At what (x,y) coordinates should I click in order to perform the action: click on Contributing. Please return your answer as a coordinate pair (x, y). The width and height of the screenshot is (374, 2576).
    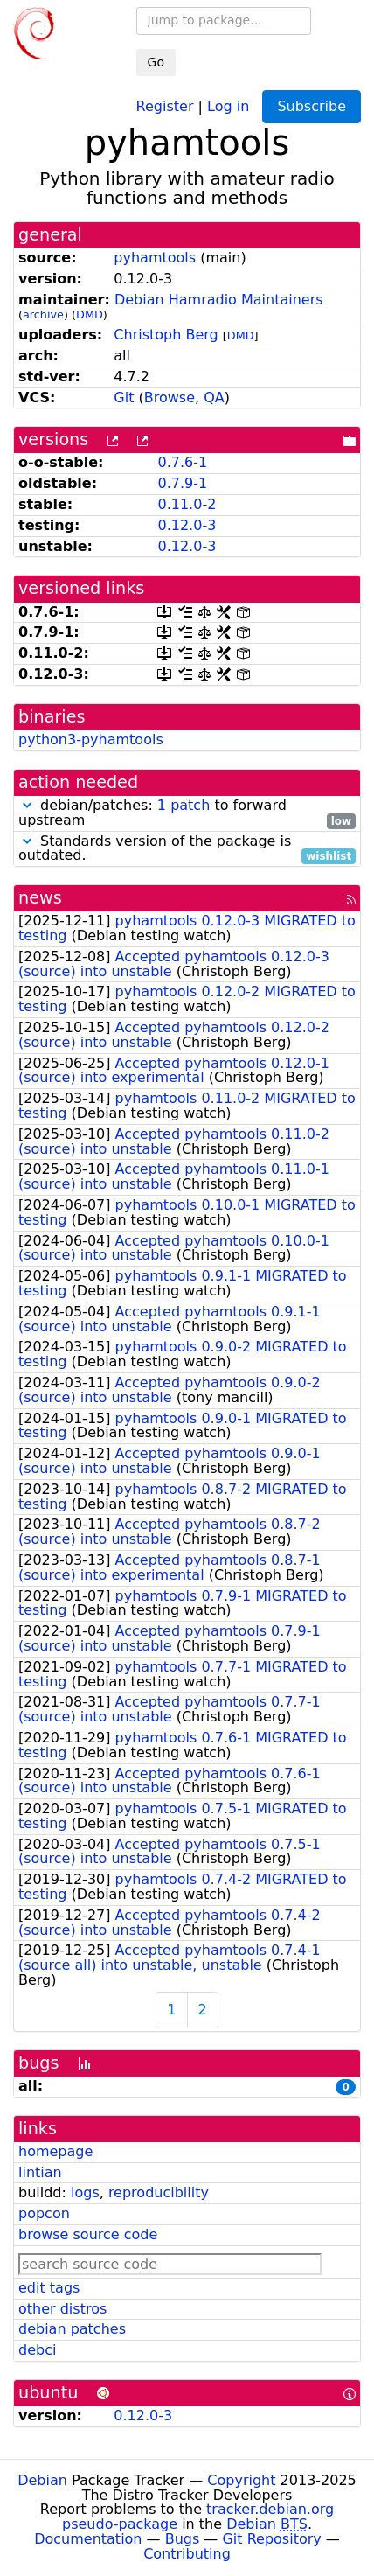
    Looking at the image, I should click on (187, 2553).